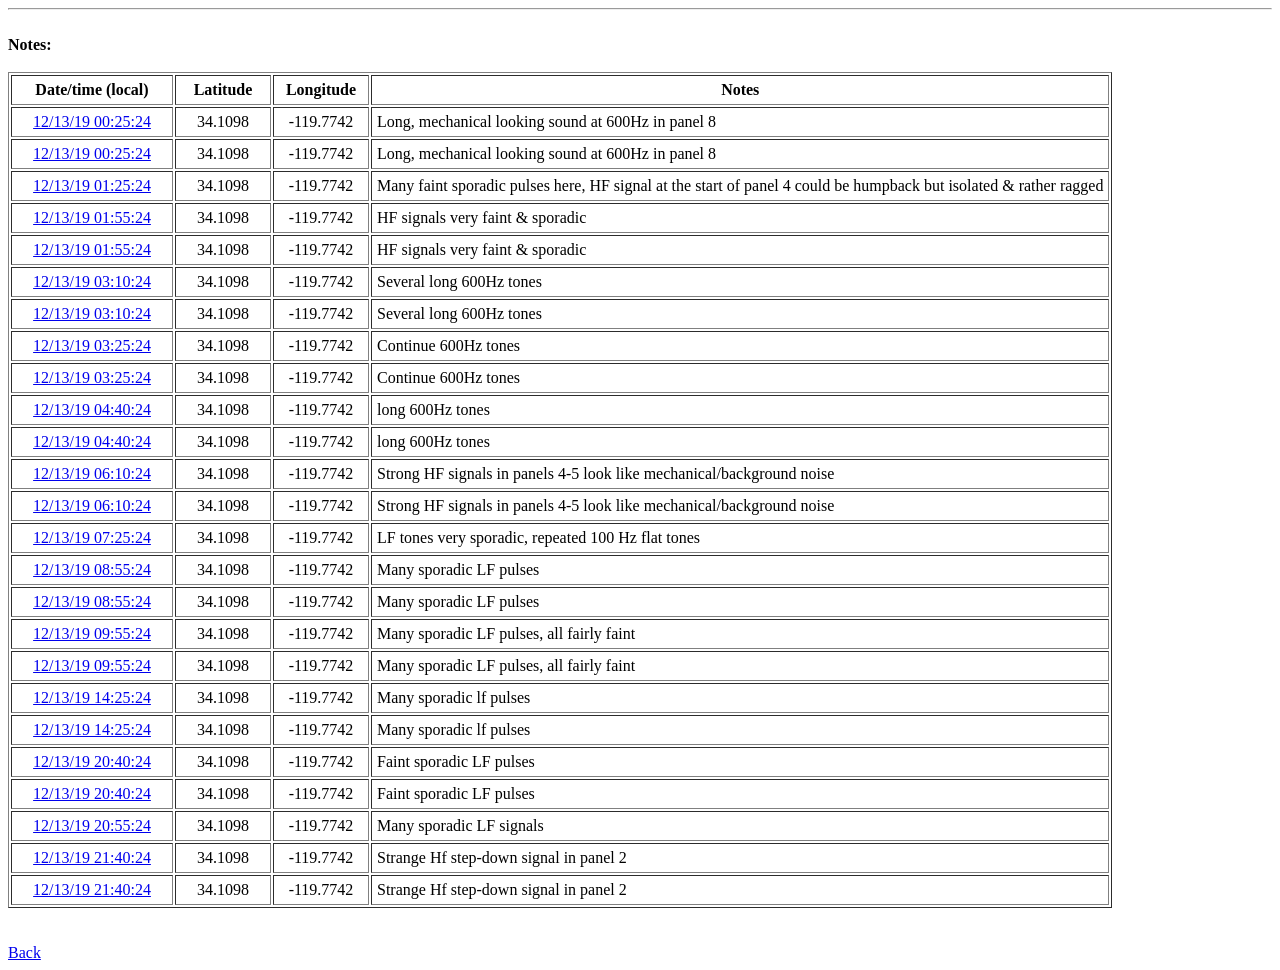 Image resolution: width=1280 pixels, height=970 pixels. Describe the element at coordinates (92, 633) in the screenshot. I see `12/13/19 09:55:24` at that location.